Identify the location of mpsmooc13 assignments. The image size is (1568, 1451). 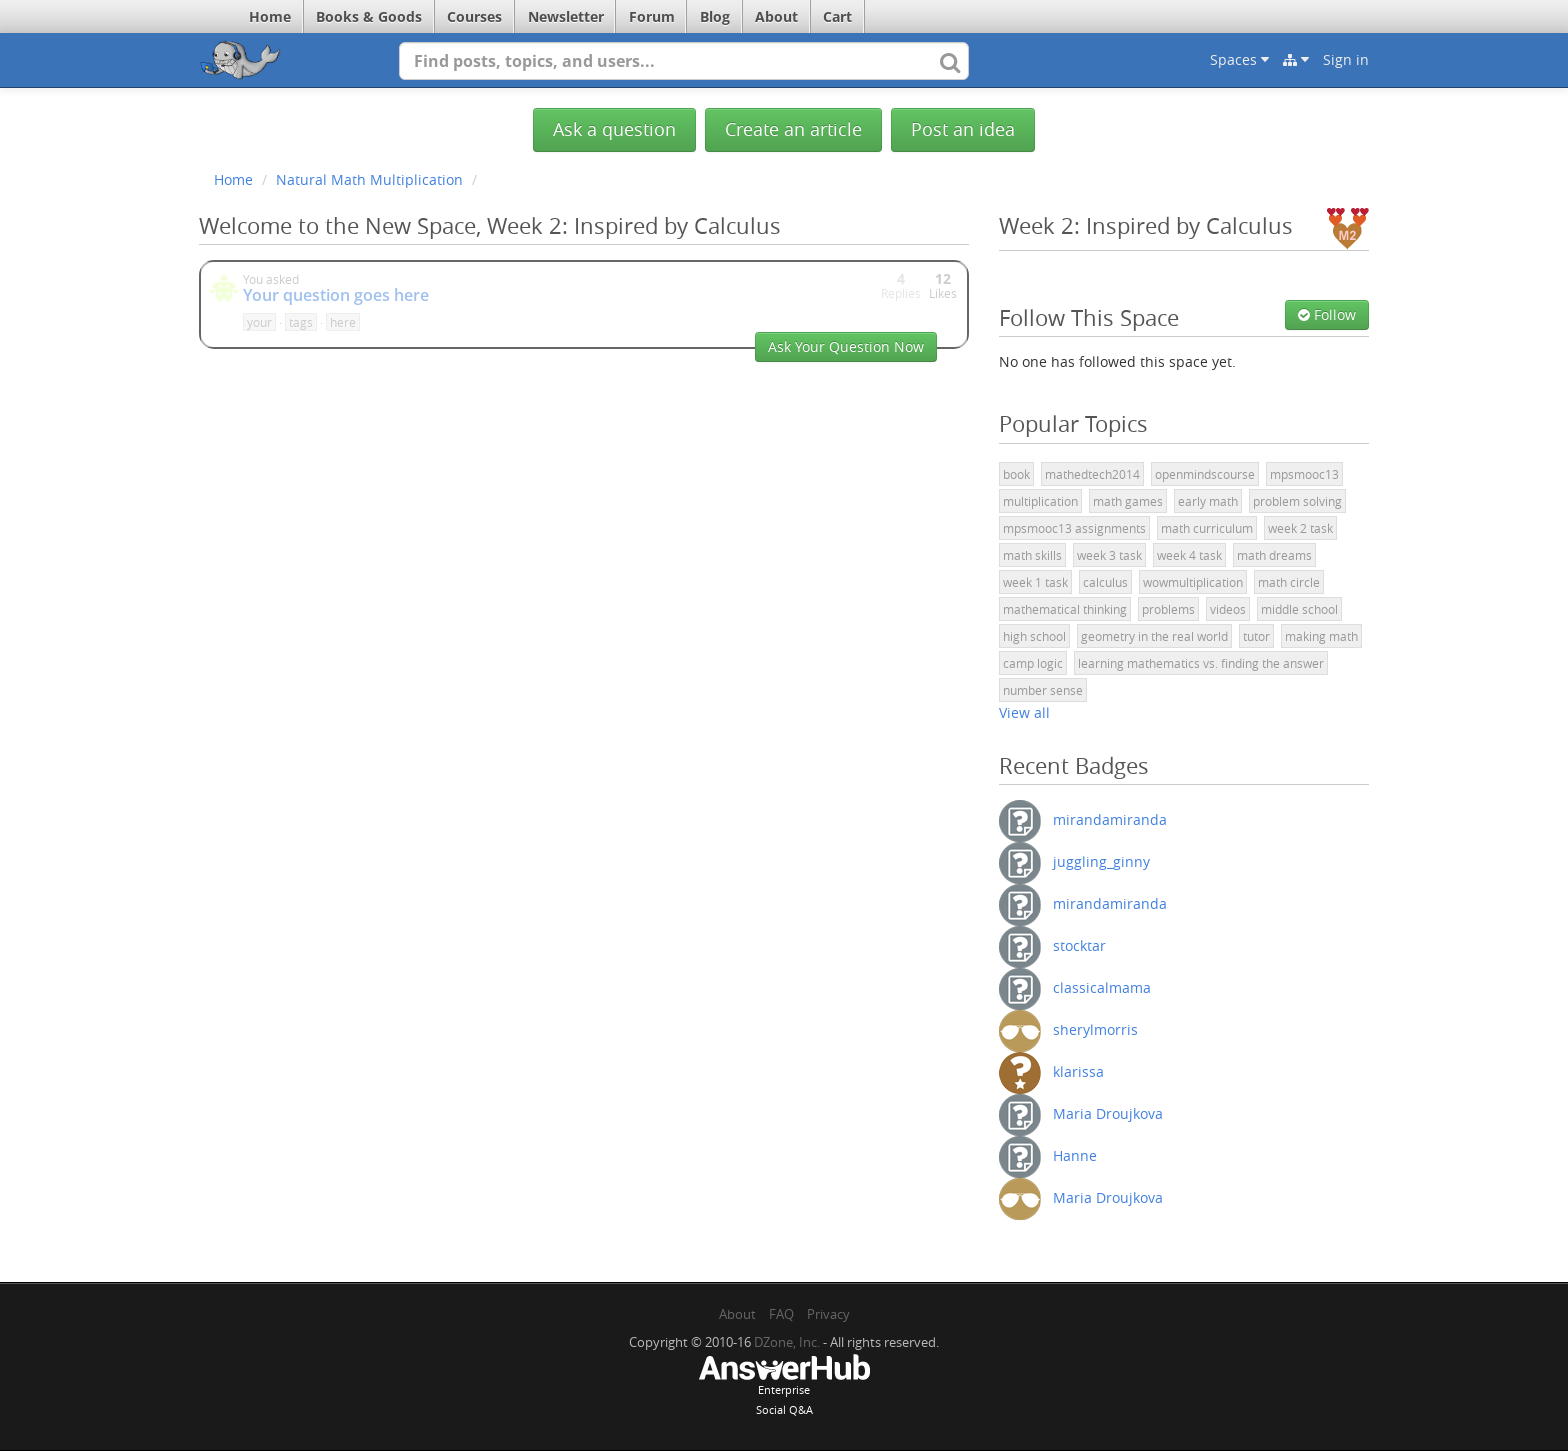
(1074, 528).